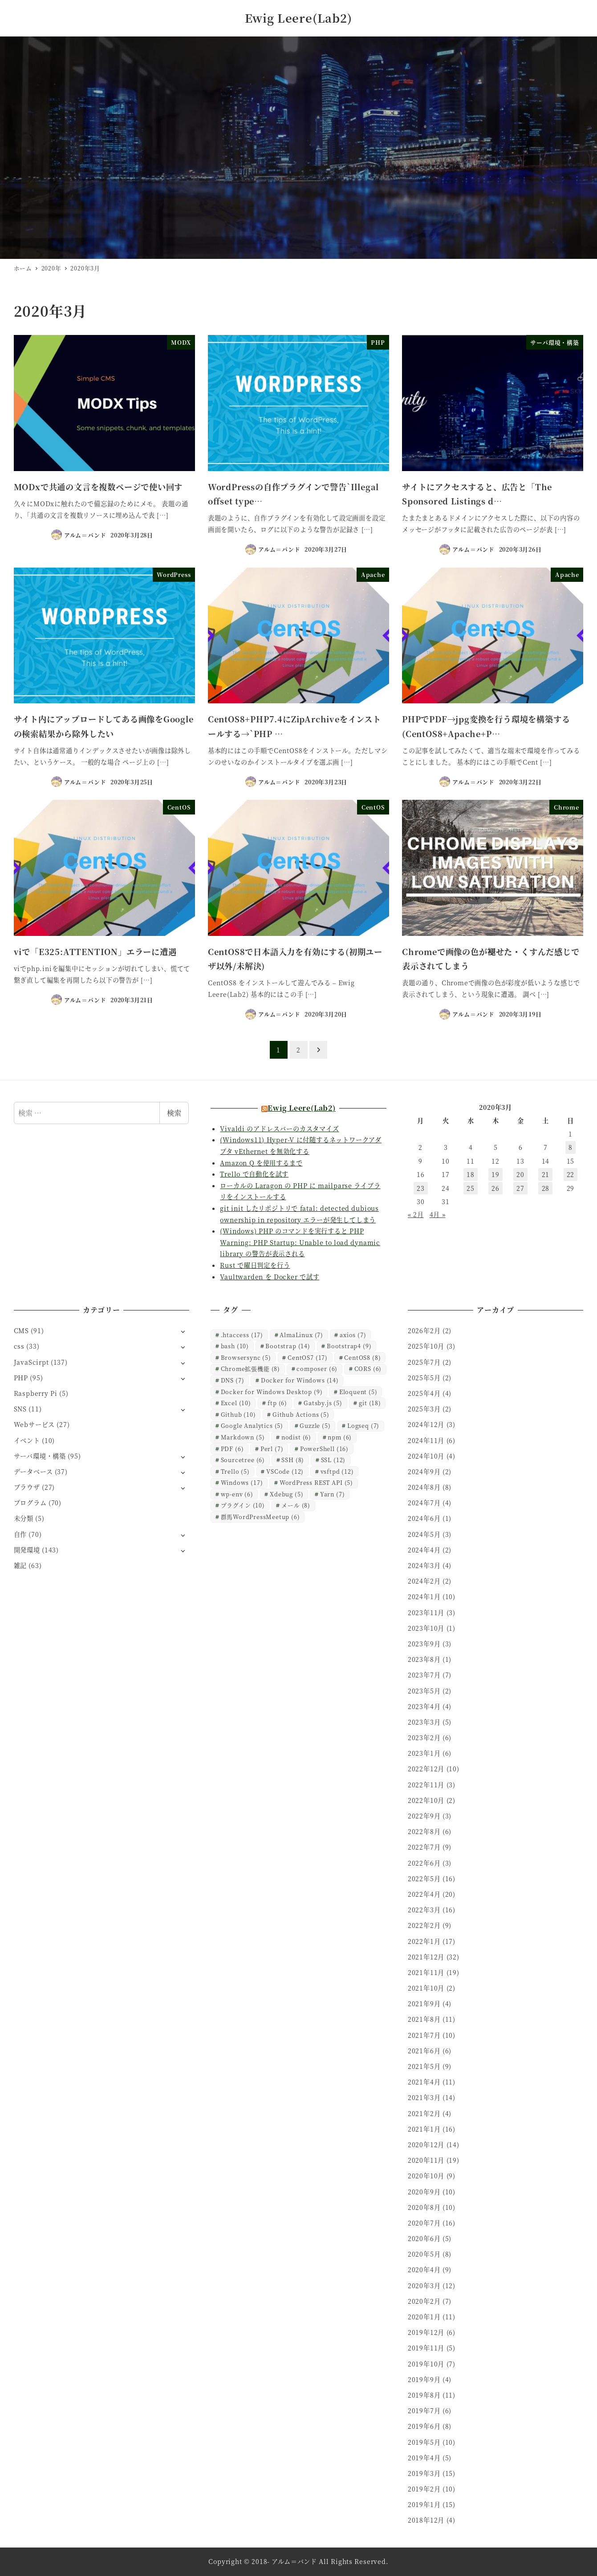 This screenshot has width=597, height=2576. I want to click on Vaultwarden を Docker で試す, so click(269, 1276).